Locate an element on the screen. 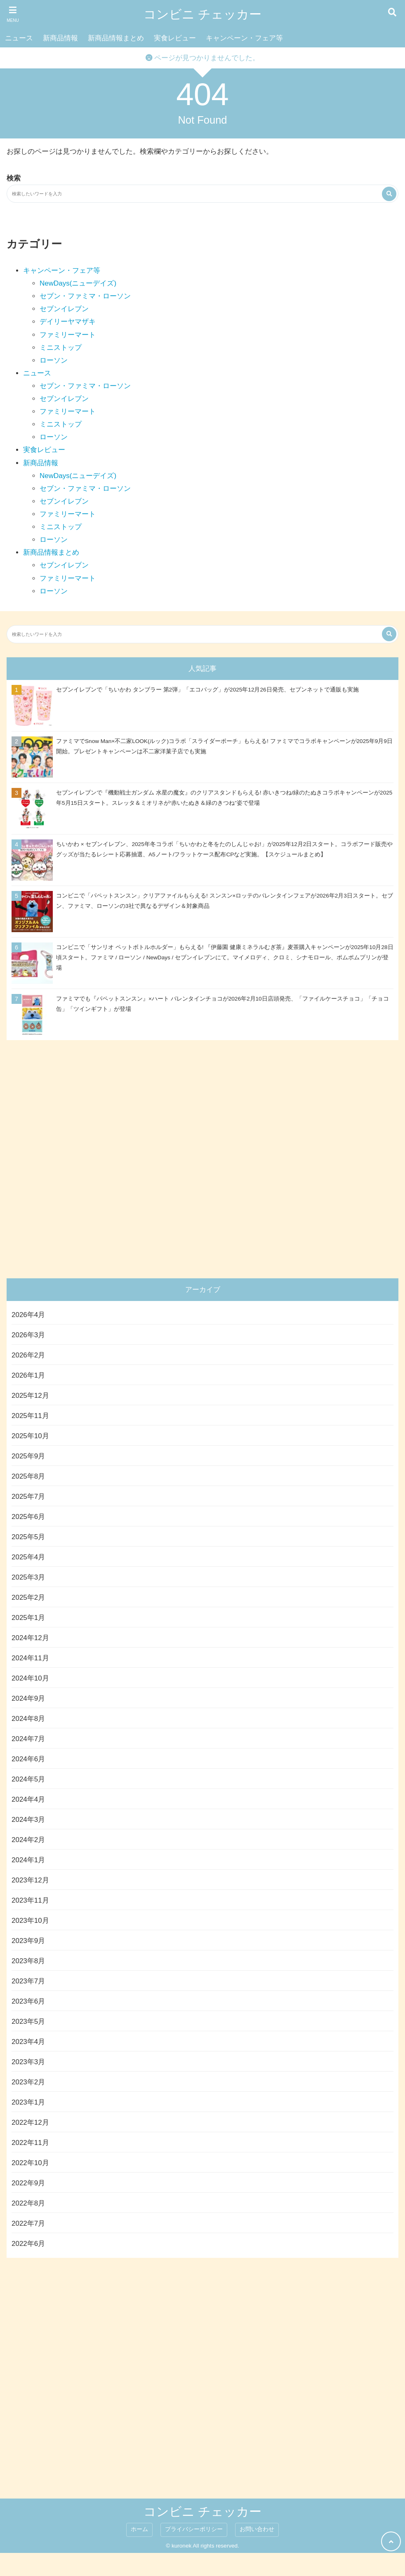 This screenshot has width=405, height=2576. 2024年9月 is located at coordinates (28, 1698).